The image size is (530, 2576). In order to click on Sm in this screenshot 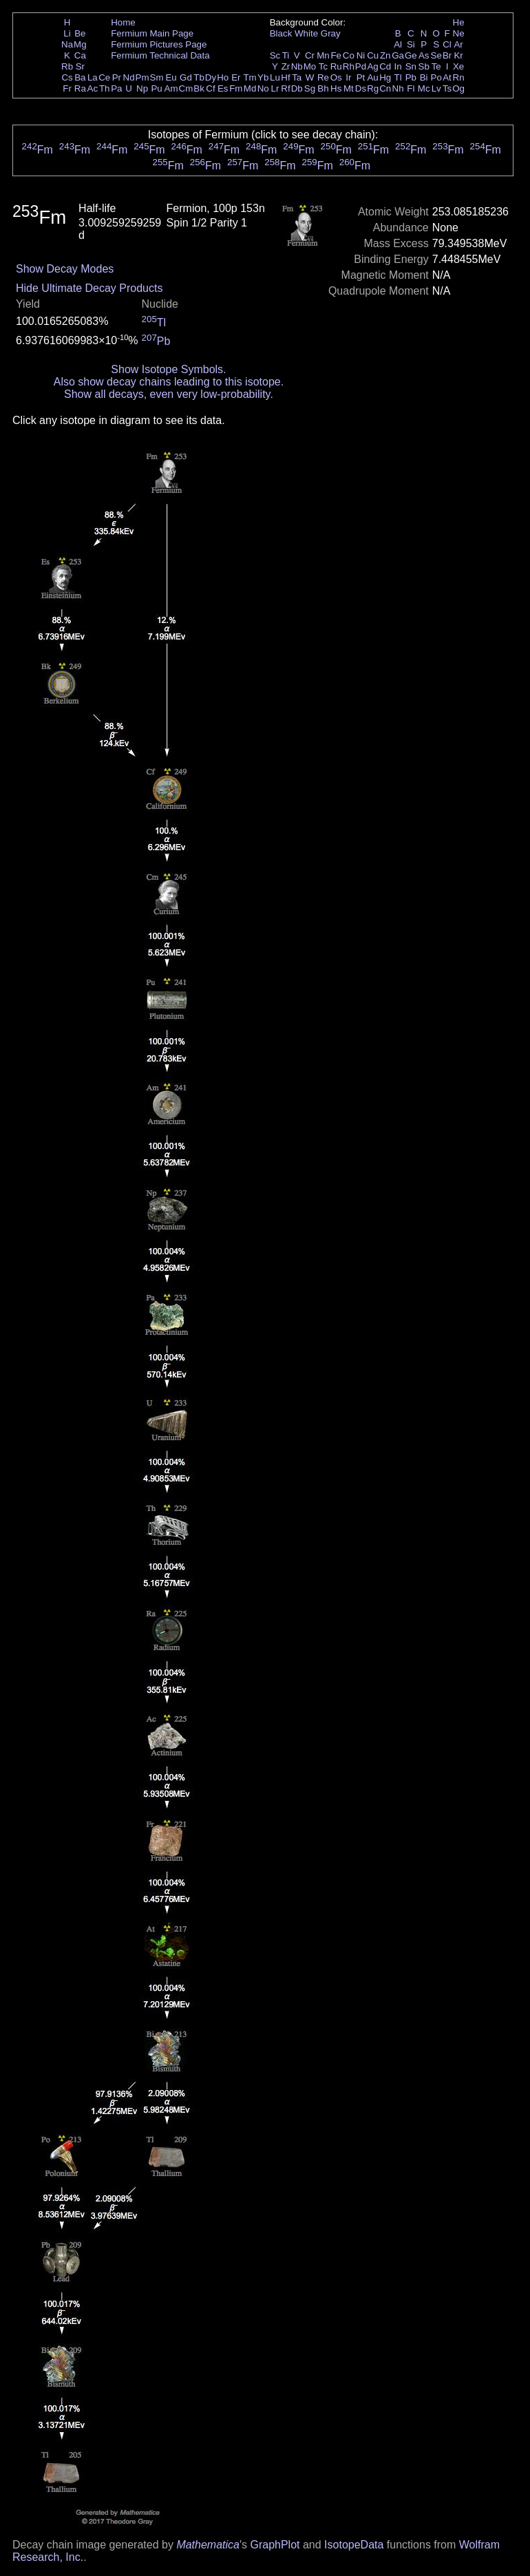, I will do `click(157, 77)`.